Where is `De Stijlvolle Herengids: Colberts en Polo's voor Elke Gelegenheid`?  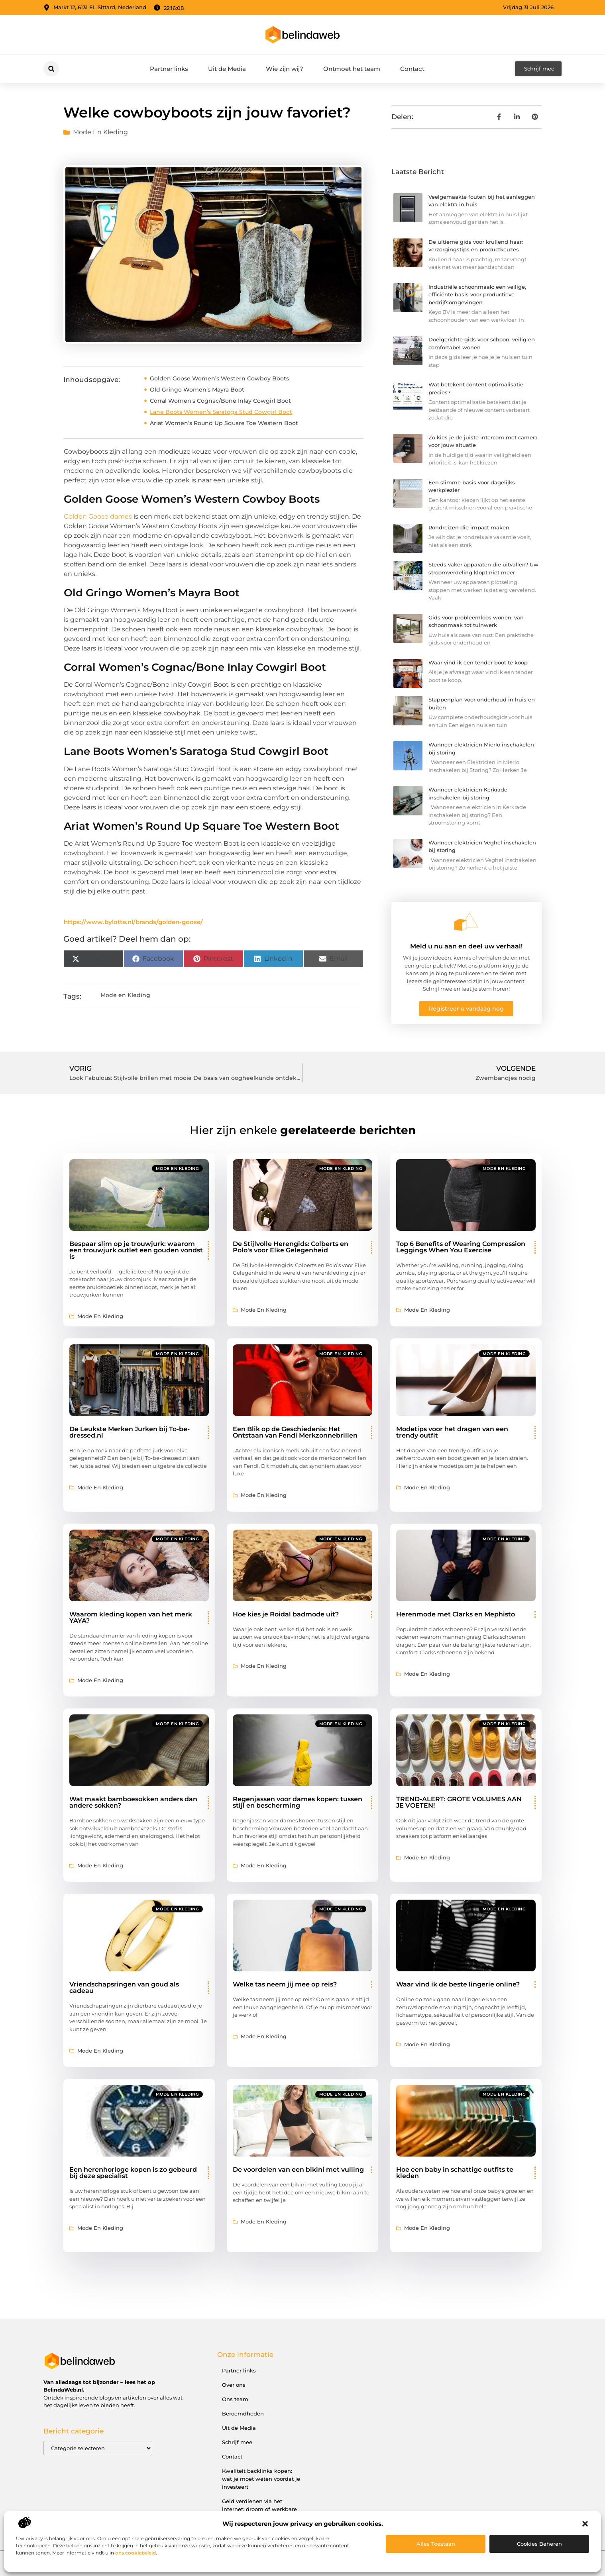
De Stijlvolle Herengids: Colberts en Polo's voor Elke Gelegenheid is located at coordinates (290, 1247).